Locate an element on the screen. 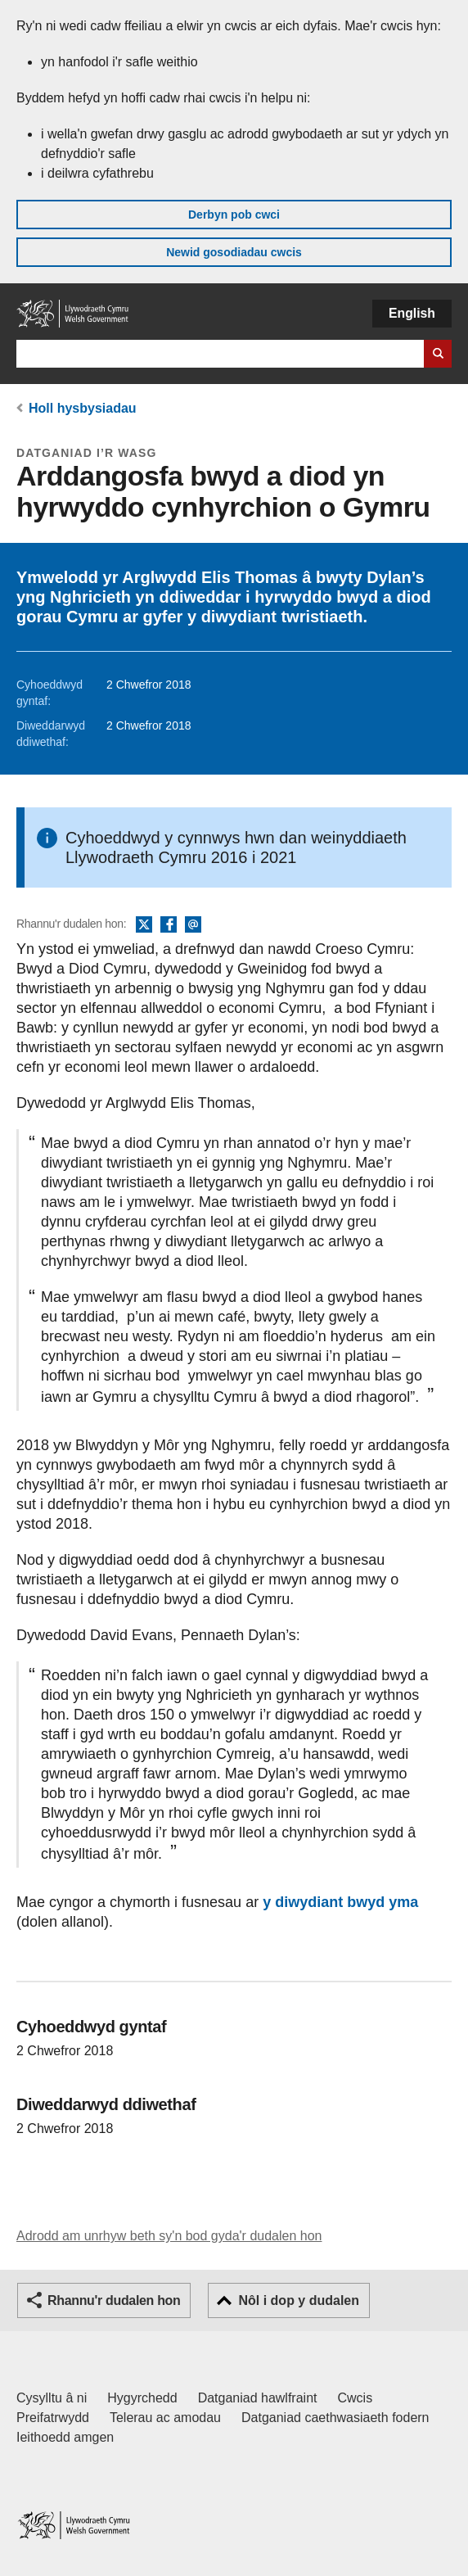 This screenshot has height=2576, width=468. English [button] is located at coordinates (412, 313).